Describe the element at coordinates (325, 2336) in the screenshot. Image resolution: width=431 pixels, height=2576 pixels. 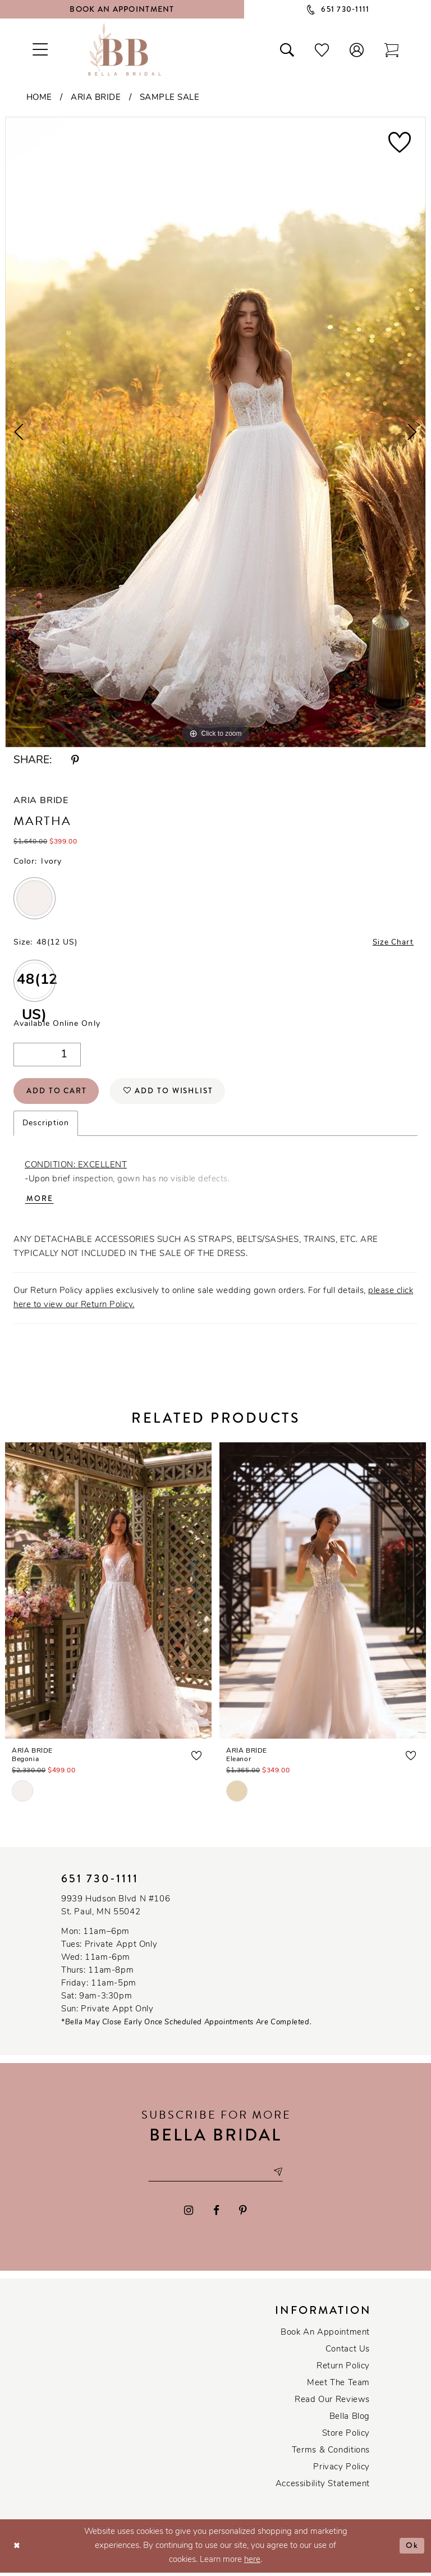
I see `Book an Appointment` at that location.